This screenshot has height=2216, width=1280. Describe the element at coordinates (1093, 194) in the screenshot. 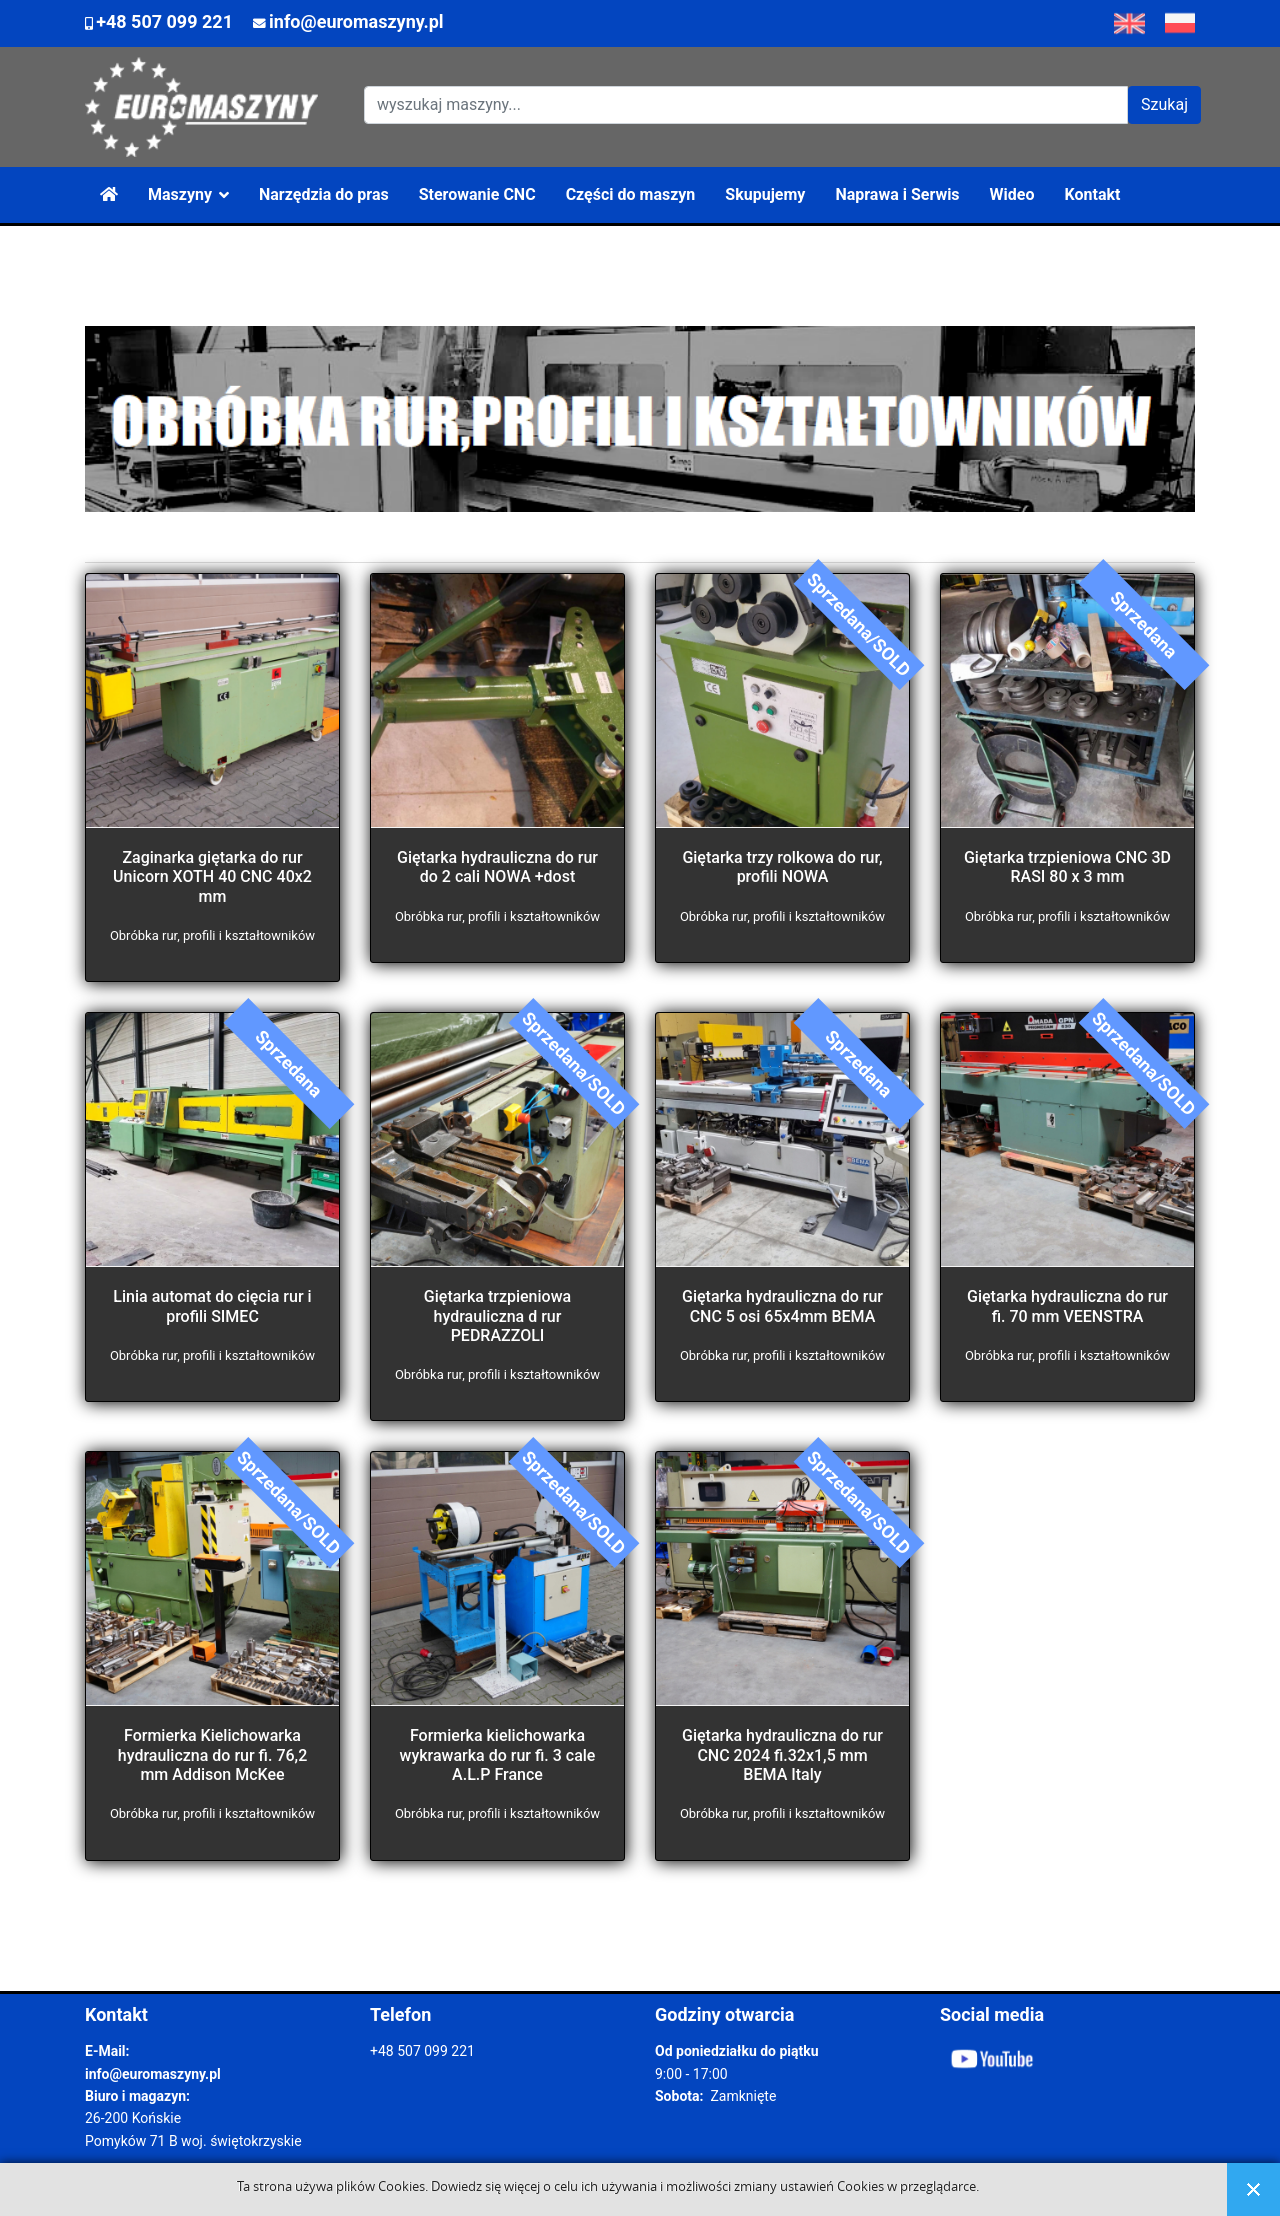

I see `Kontakt` at that location.